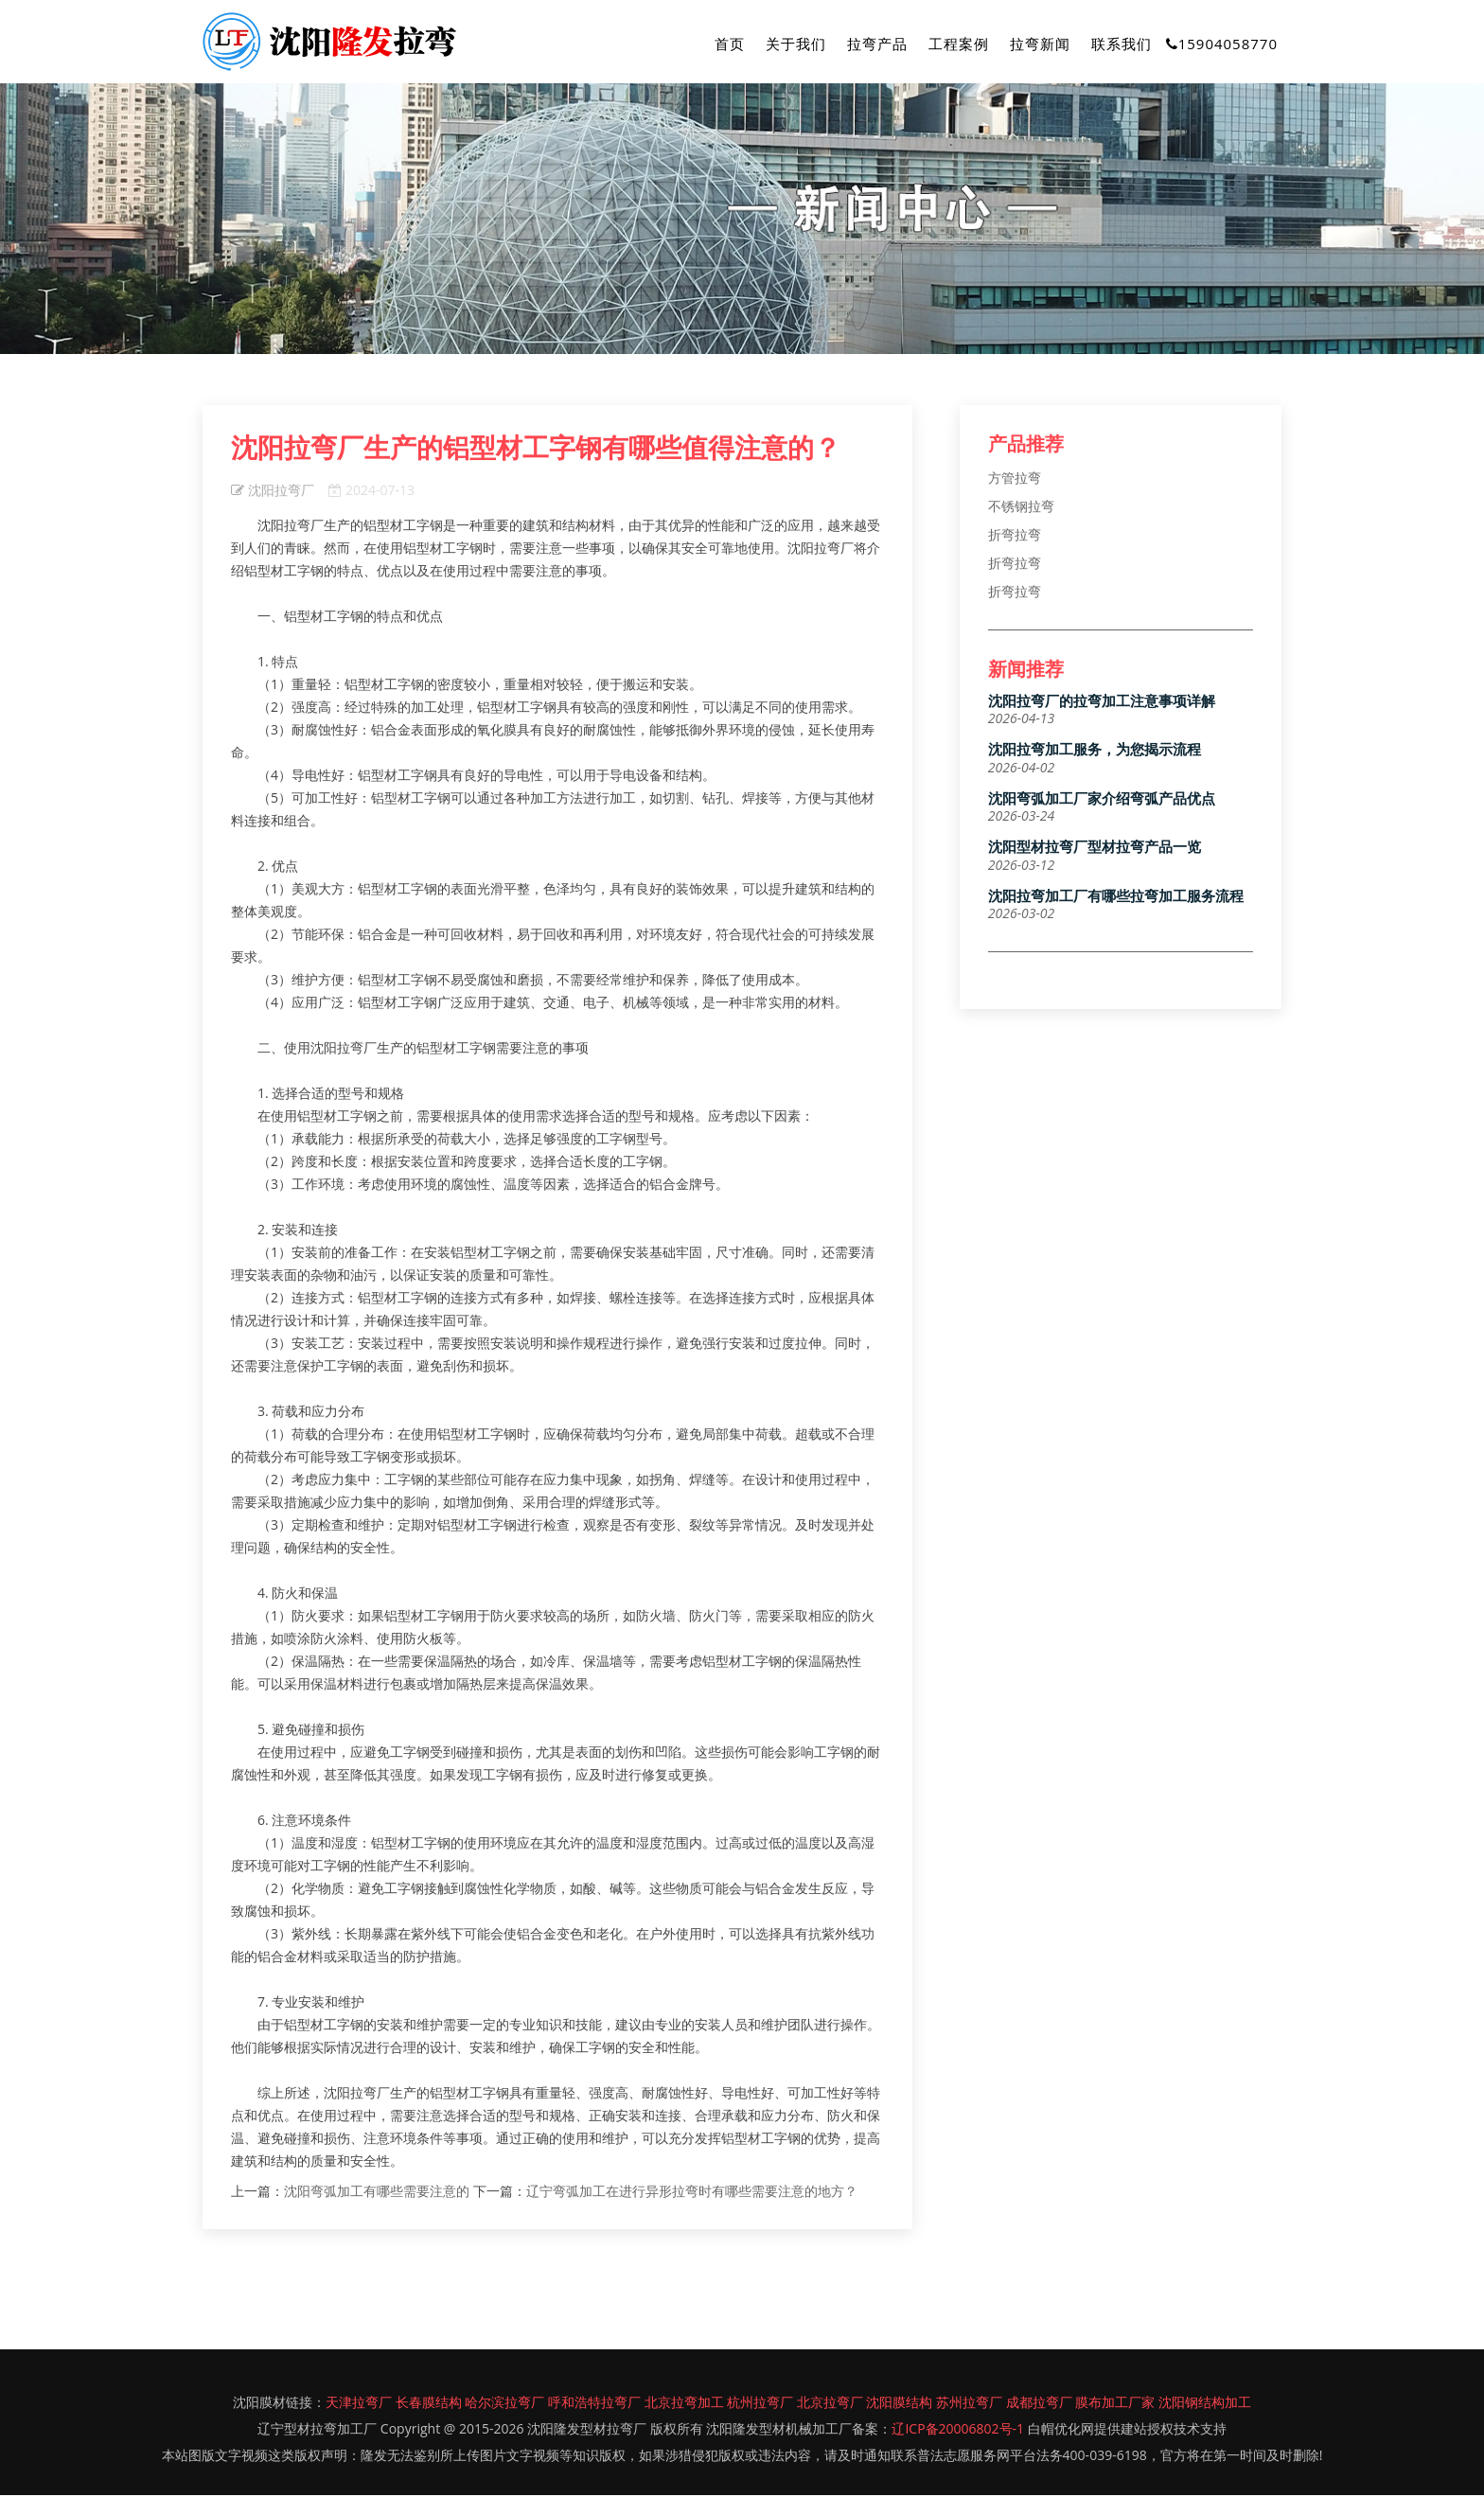 This screenshot has width=1484, height=2497. Describe the element at coordinates (1222, 43) in the screenshot. I see `15904058770` at that location.